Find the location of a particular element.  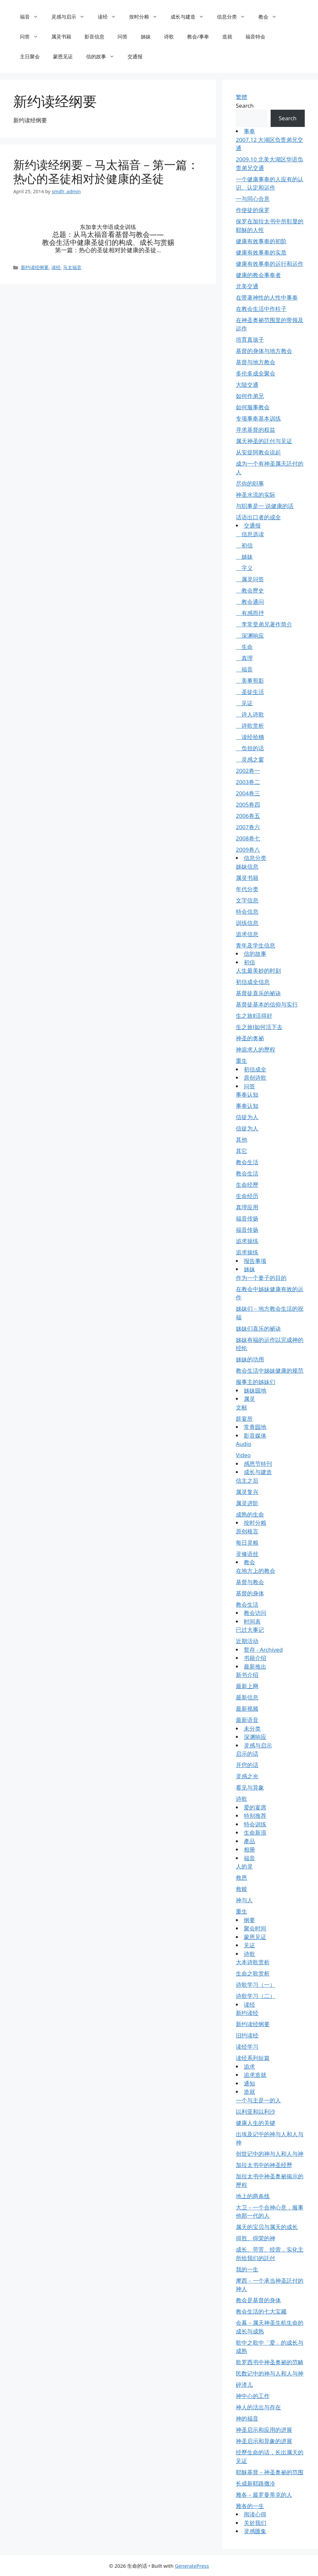

如何服事教会 is located at coordinates (253, 407).